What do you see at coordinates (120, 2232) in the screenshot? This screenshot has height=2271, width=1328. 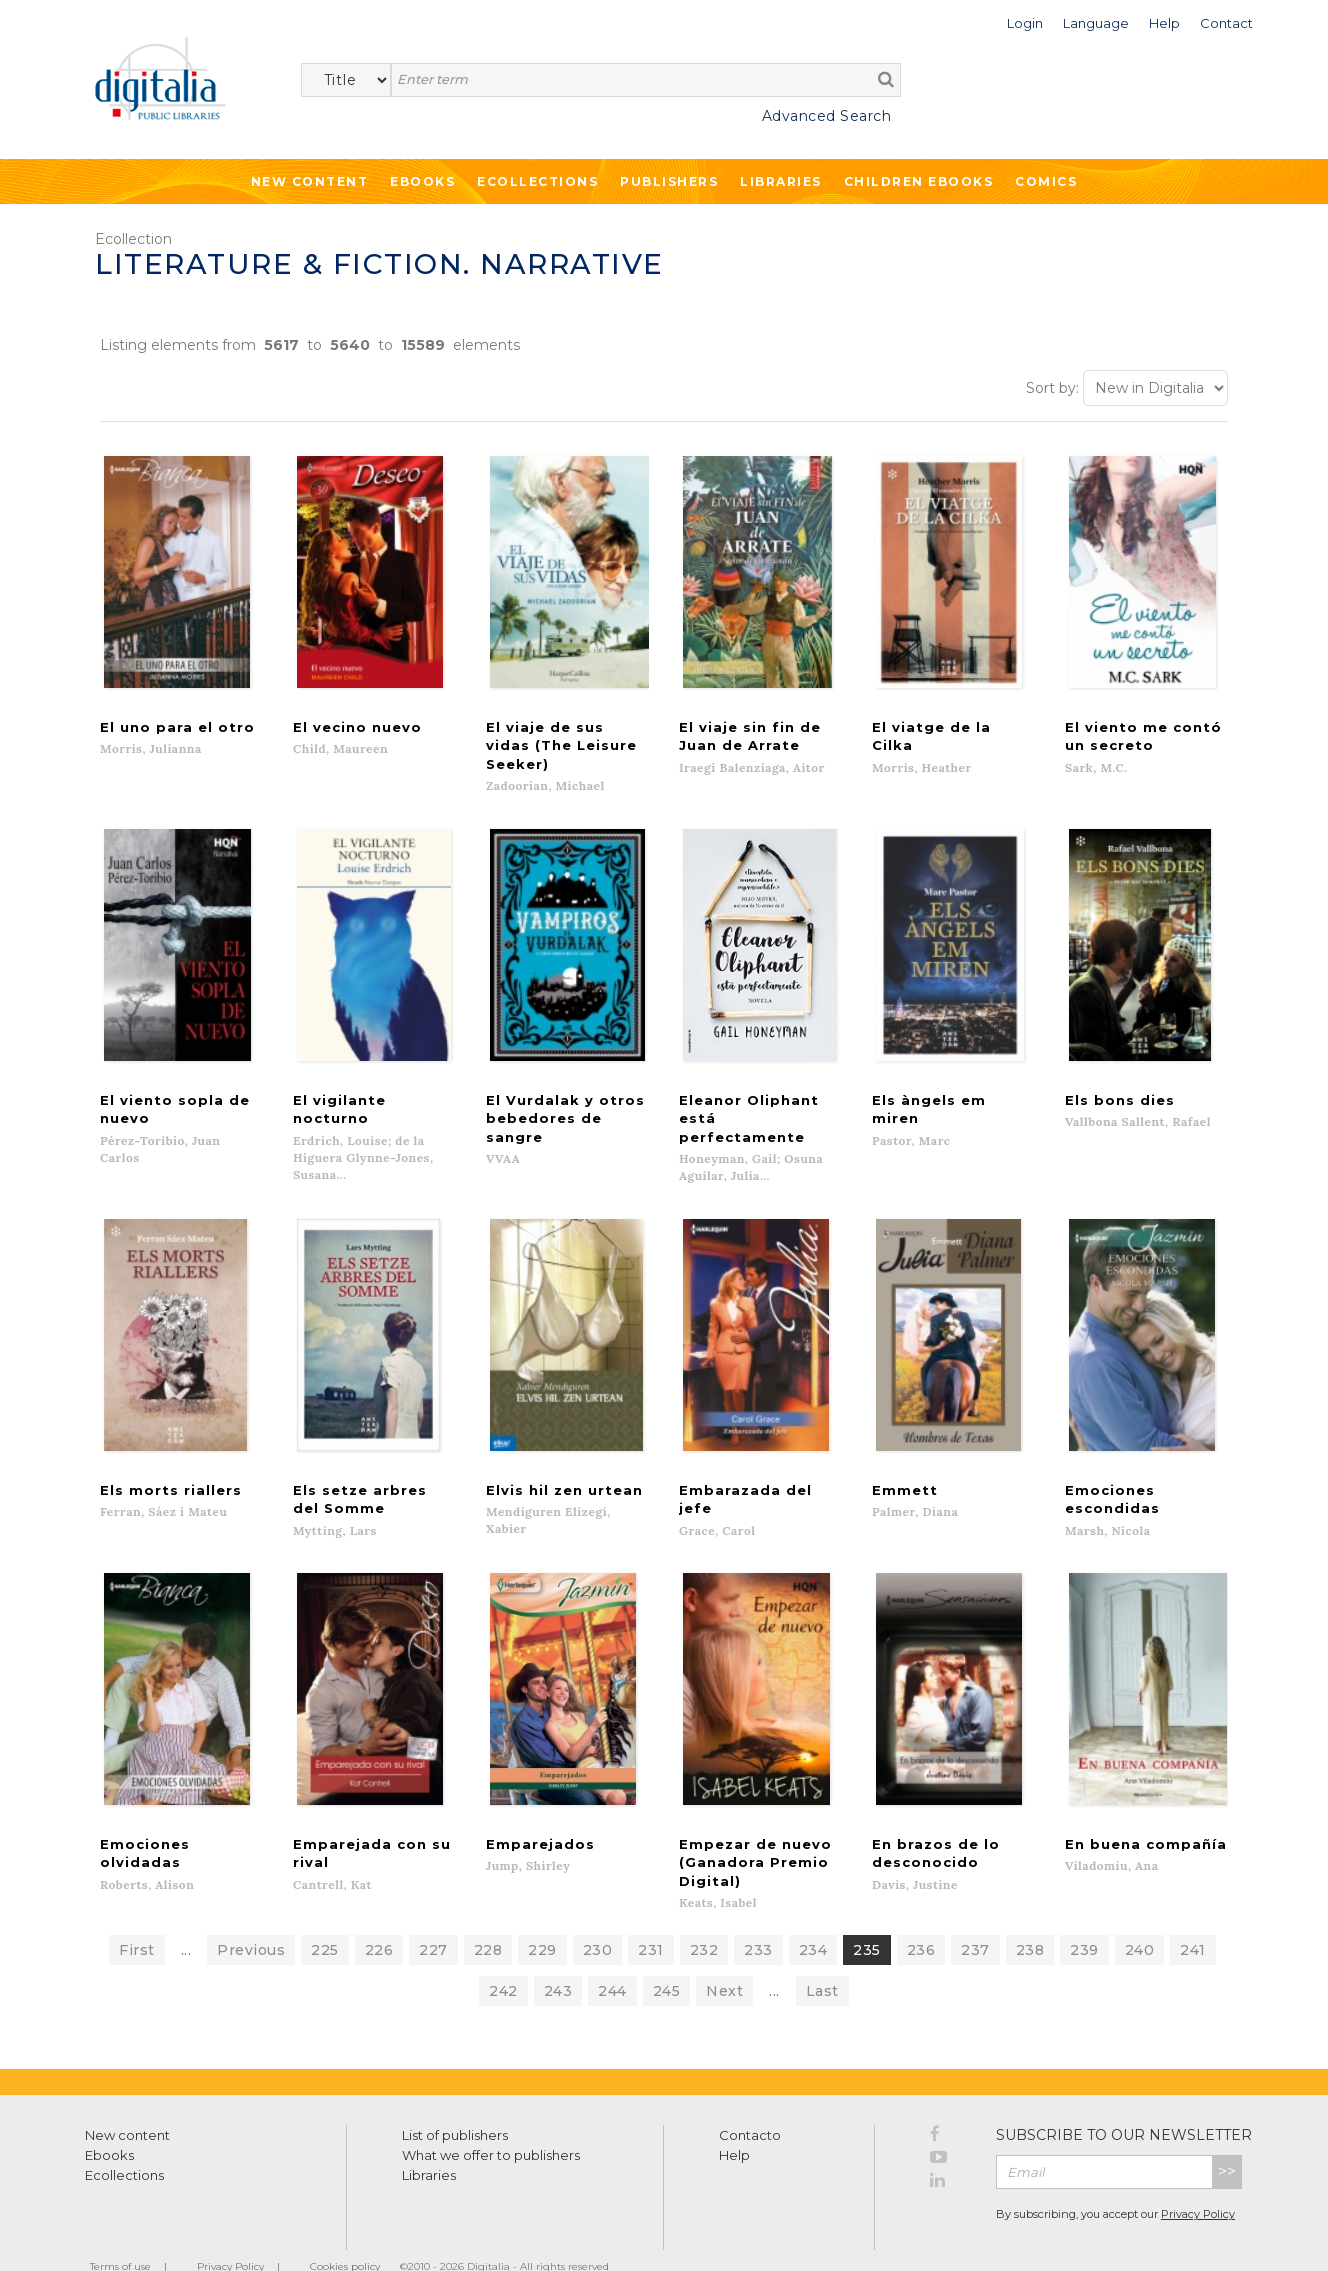 I see `Terms of use` at bounding box center [120, 2232].